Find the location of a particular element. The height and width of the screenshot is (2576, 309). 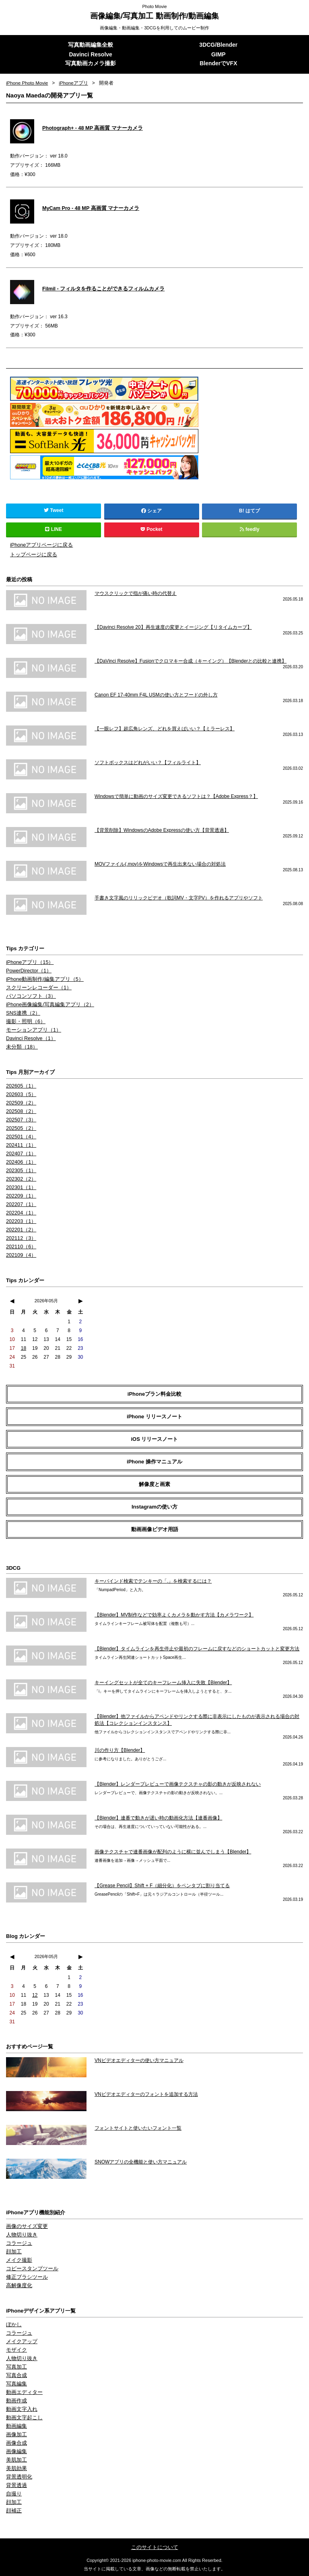

【Grease Pencil】Shift + F（細分化）をペンタブに割り当てる is located at coordinates (162, 1885).